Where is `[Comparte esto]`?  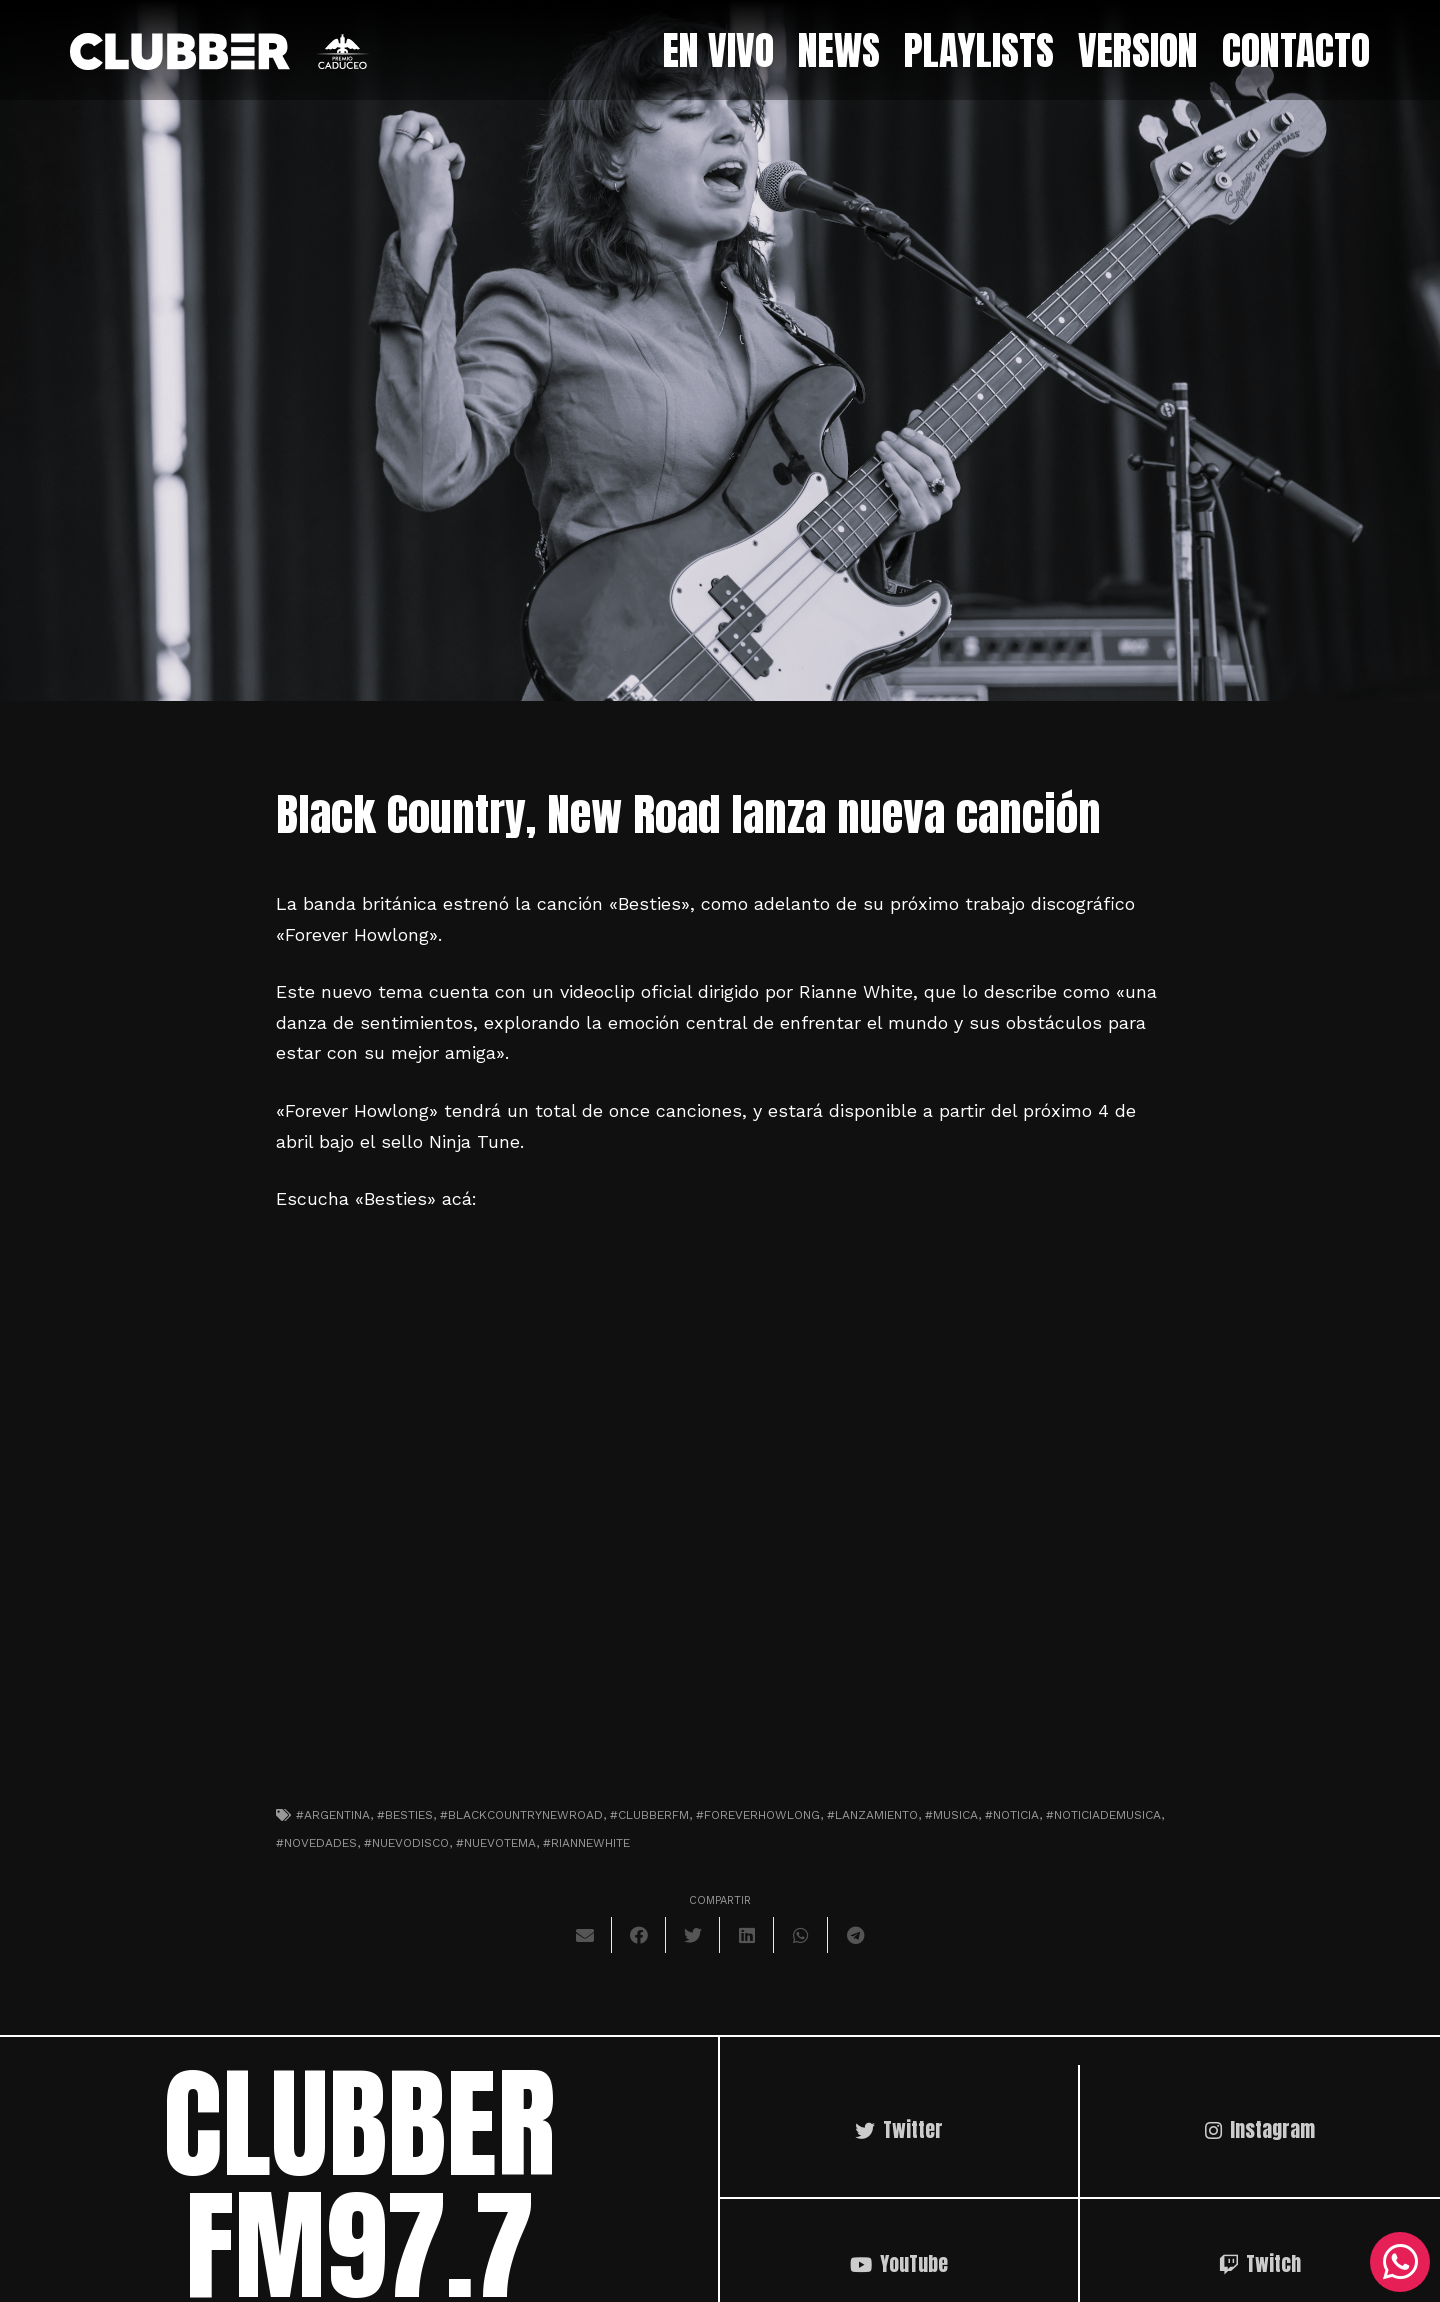
[Comparte esto] is located at coordinates (639, 1935).